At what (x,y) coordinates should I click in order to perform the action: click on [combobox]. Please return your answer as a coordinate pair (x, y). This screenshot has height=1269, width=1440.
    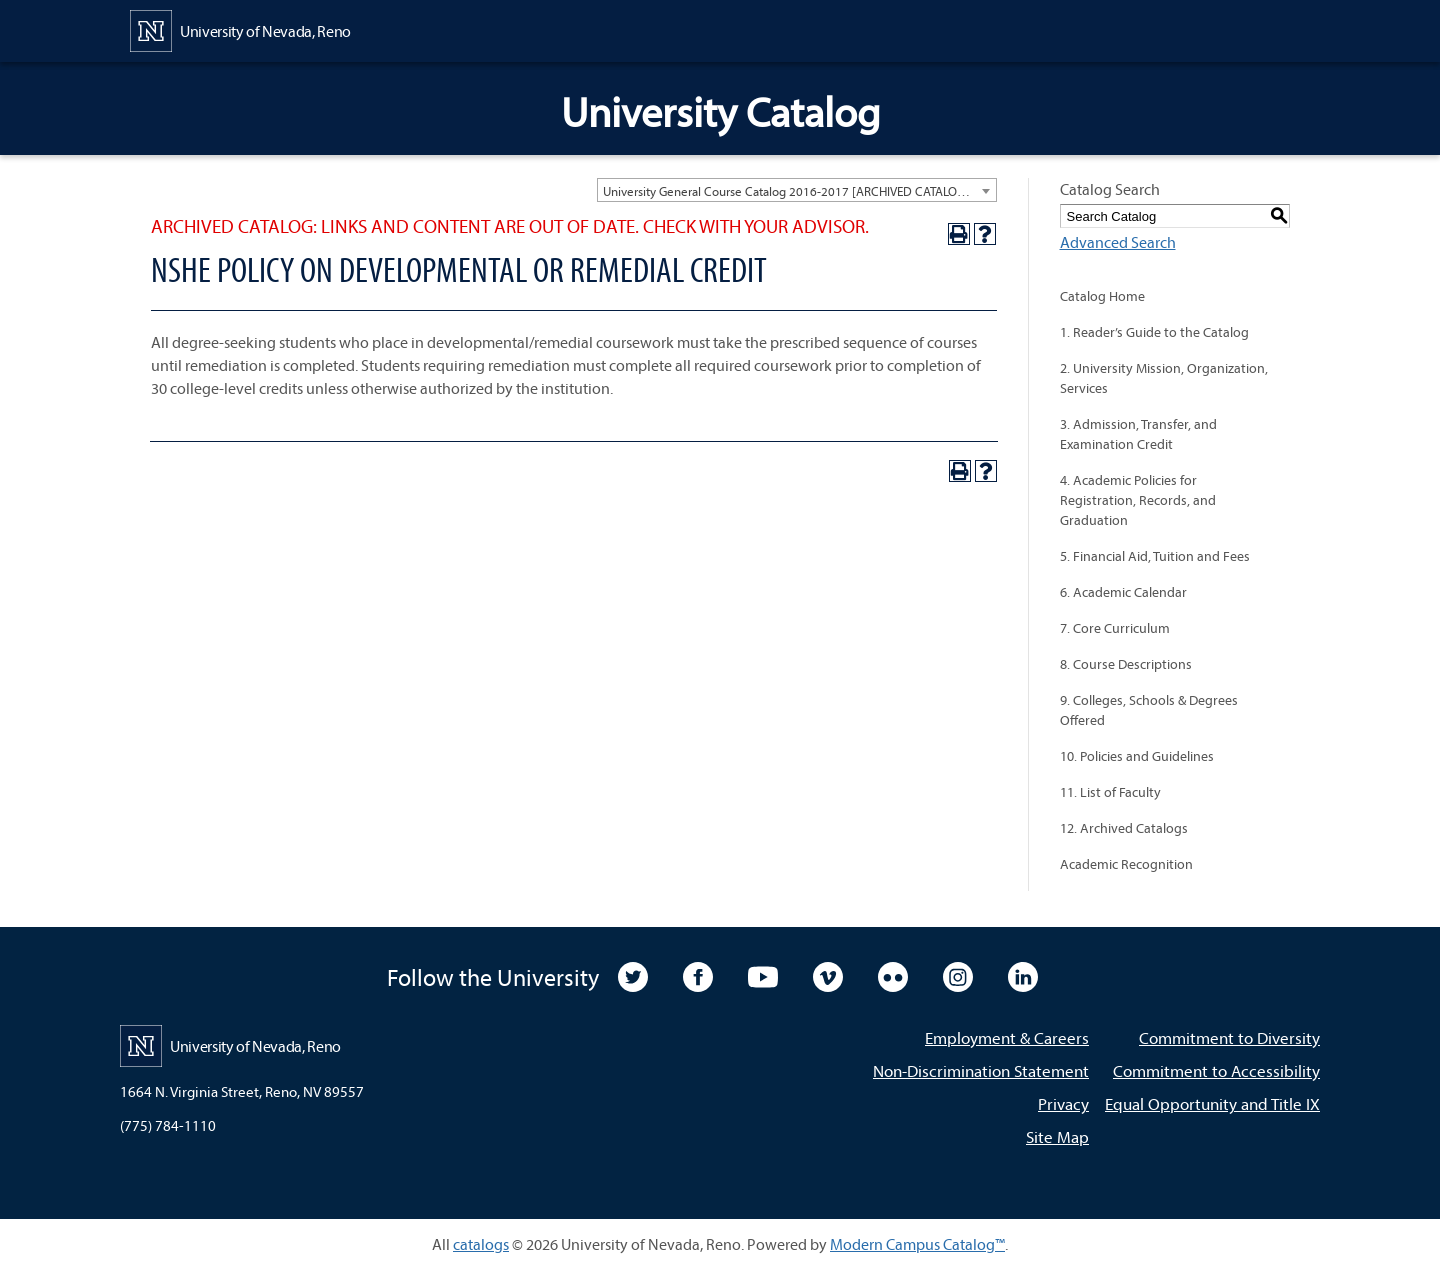
    Looking at the image, I should click on (797, 190).